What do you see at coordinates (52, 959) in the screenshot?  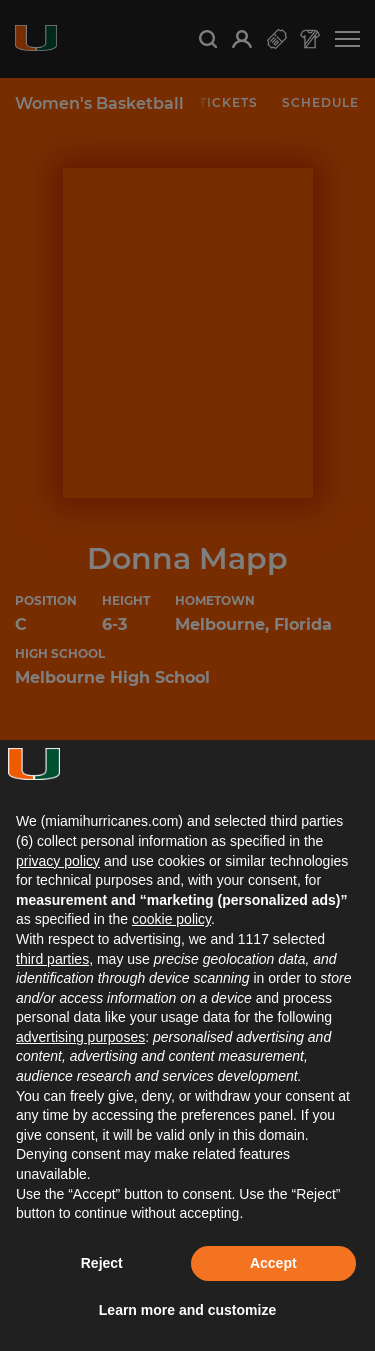 I see `third parties` at bounding box center [52, 959].